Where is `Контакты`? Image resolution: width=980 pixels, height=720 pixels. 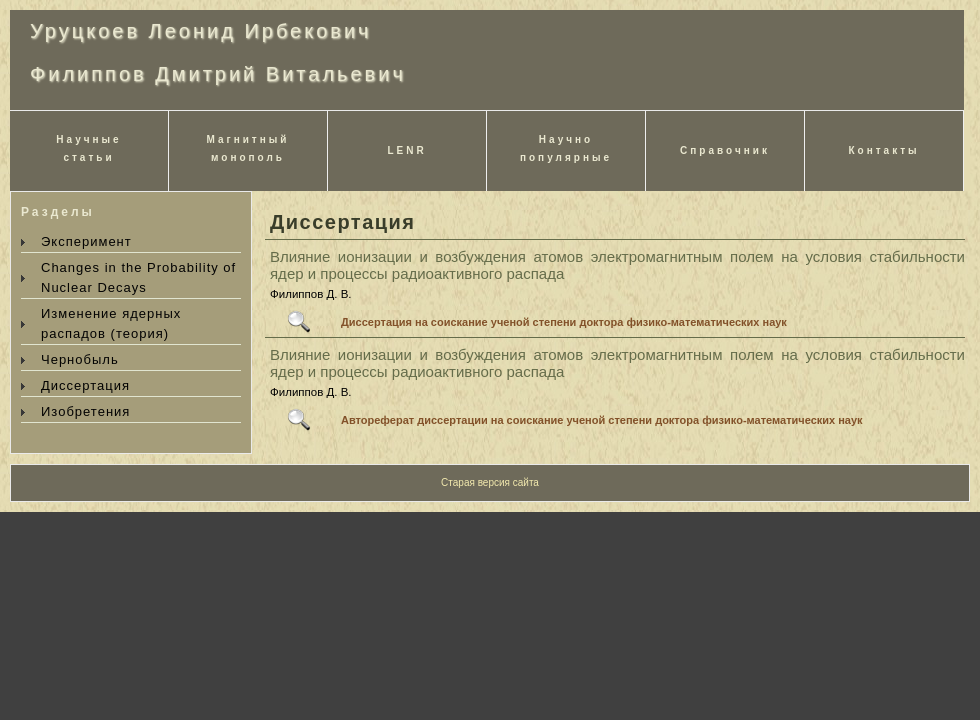
Контакты is located at coordinates (883, 150).